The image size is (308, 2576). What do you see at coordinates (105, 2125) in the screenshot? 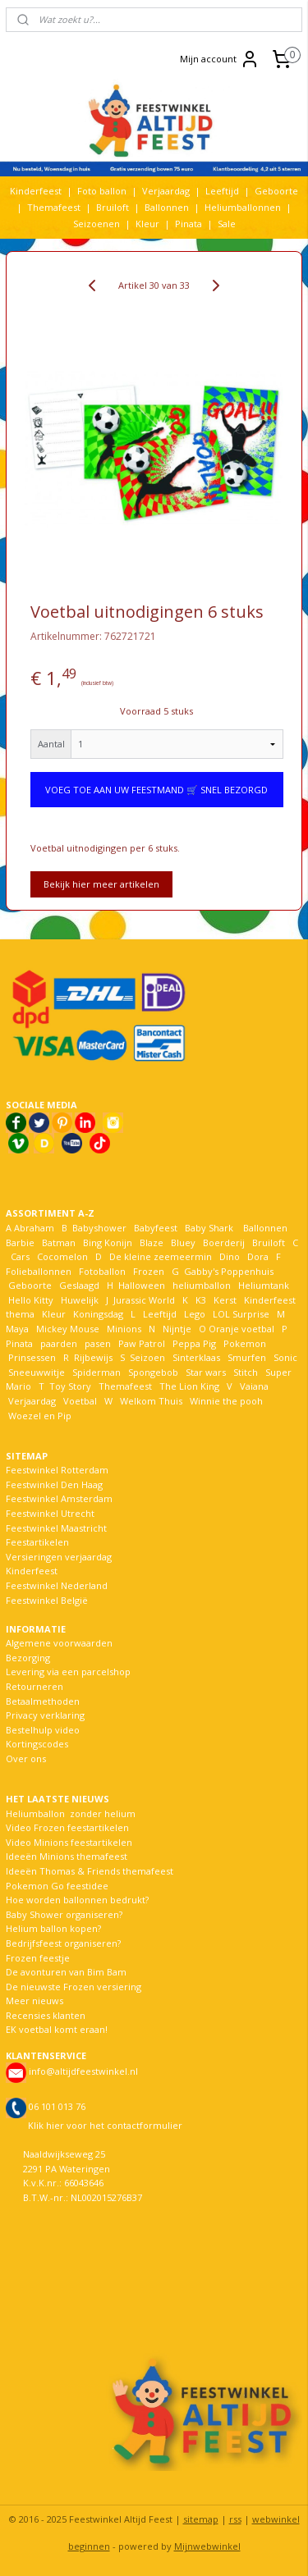
I see `Klik hier voor het contactformulier` at bounding box center [105, 2125].